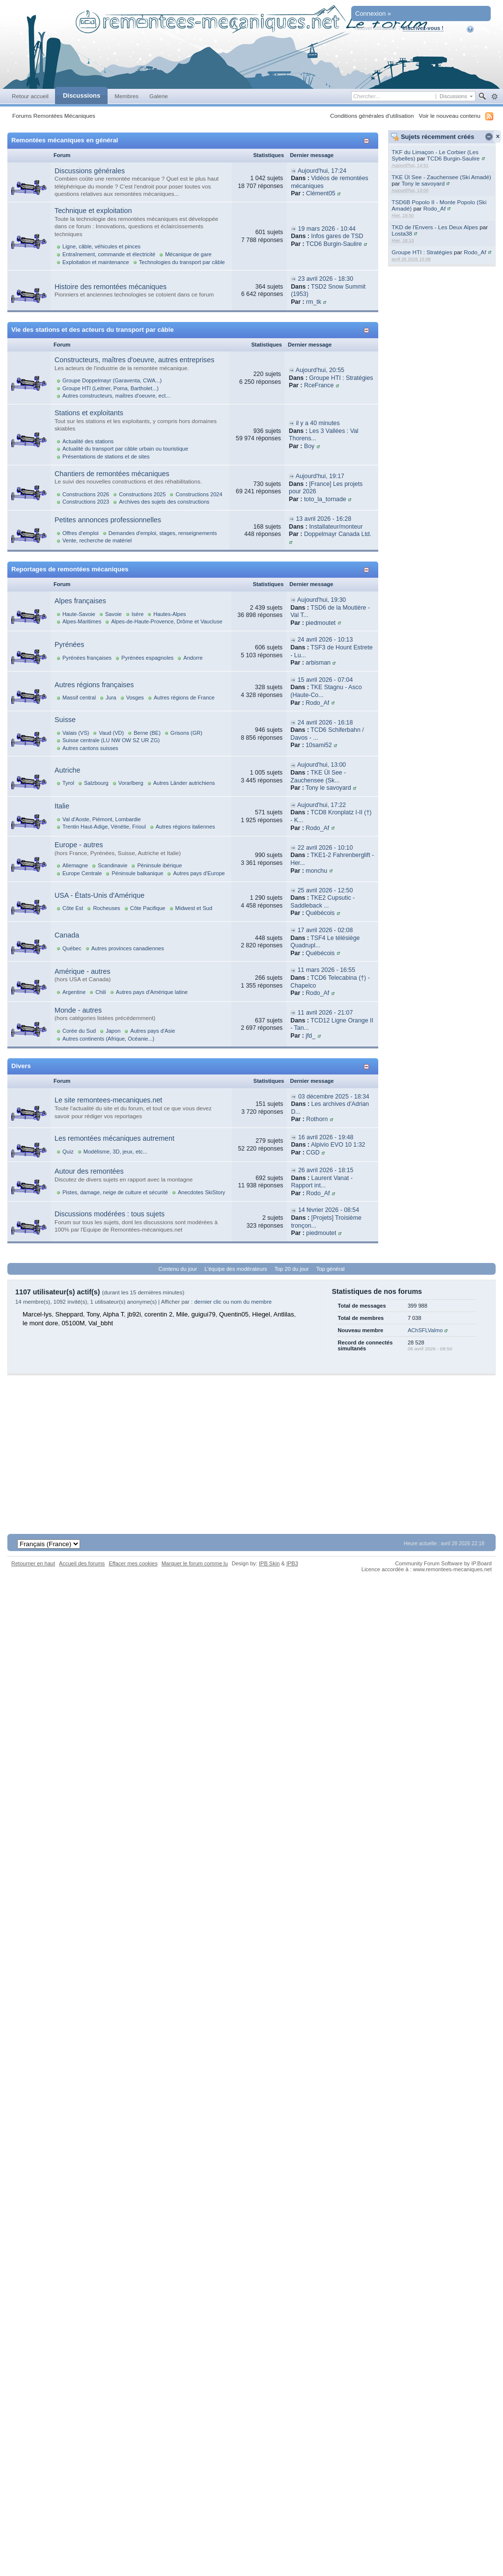  Describe the element at coordinates (316, 870) in the screenshot. I see `monchu` at that location.